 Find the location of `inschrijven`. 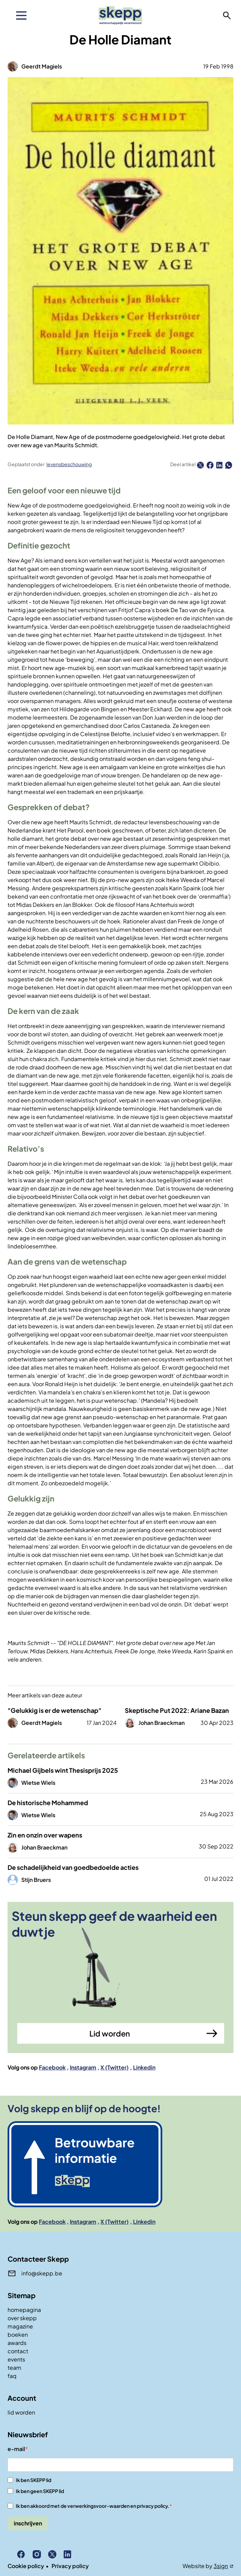

inschrijven is located at coordinates (28, 2523).